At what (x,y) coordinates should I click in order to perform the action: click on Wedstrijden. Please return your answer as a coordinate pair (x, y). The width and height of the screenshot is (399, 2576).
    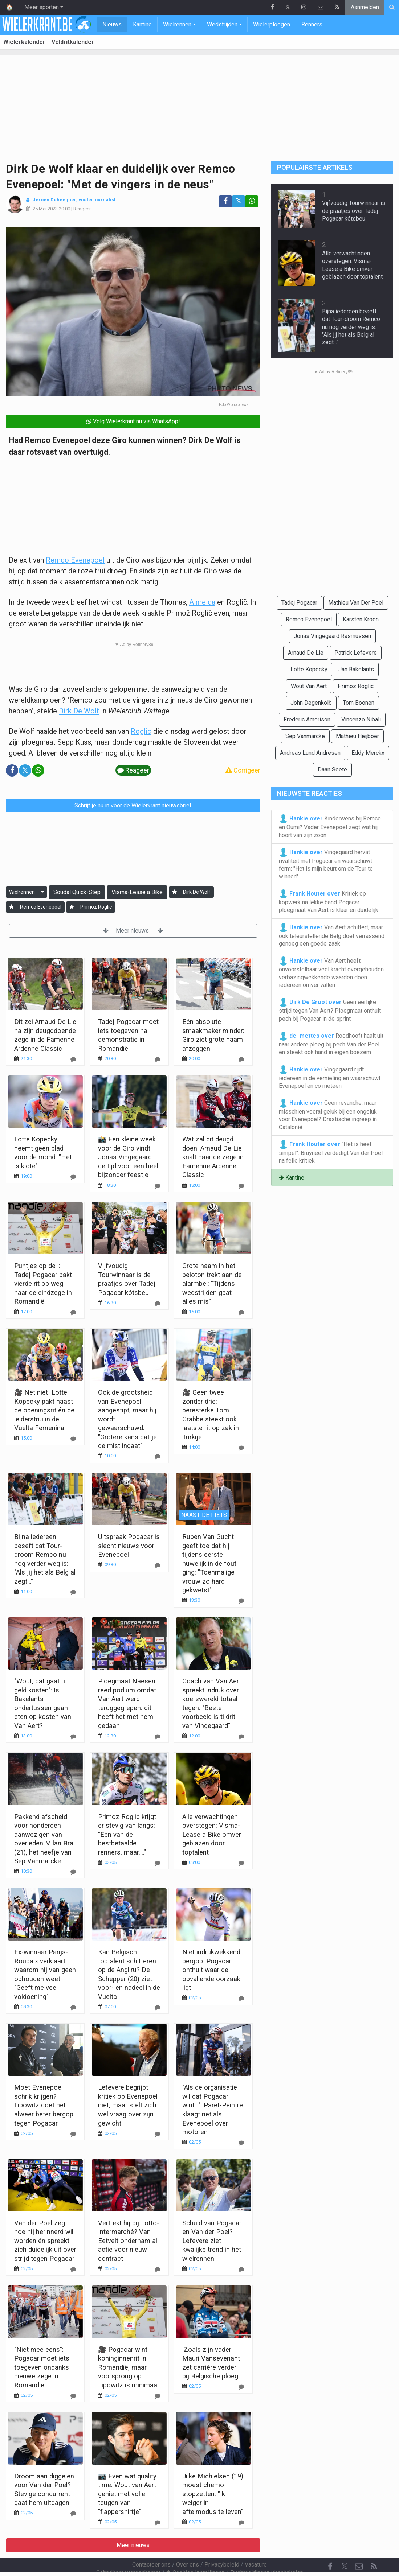
    Looking at the image, I should click on (222, 24).